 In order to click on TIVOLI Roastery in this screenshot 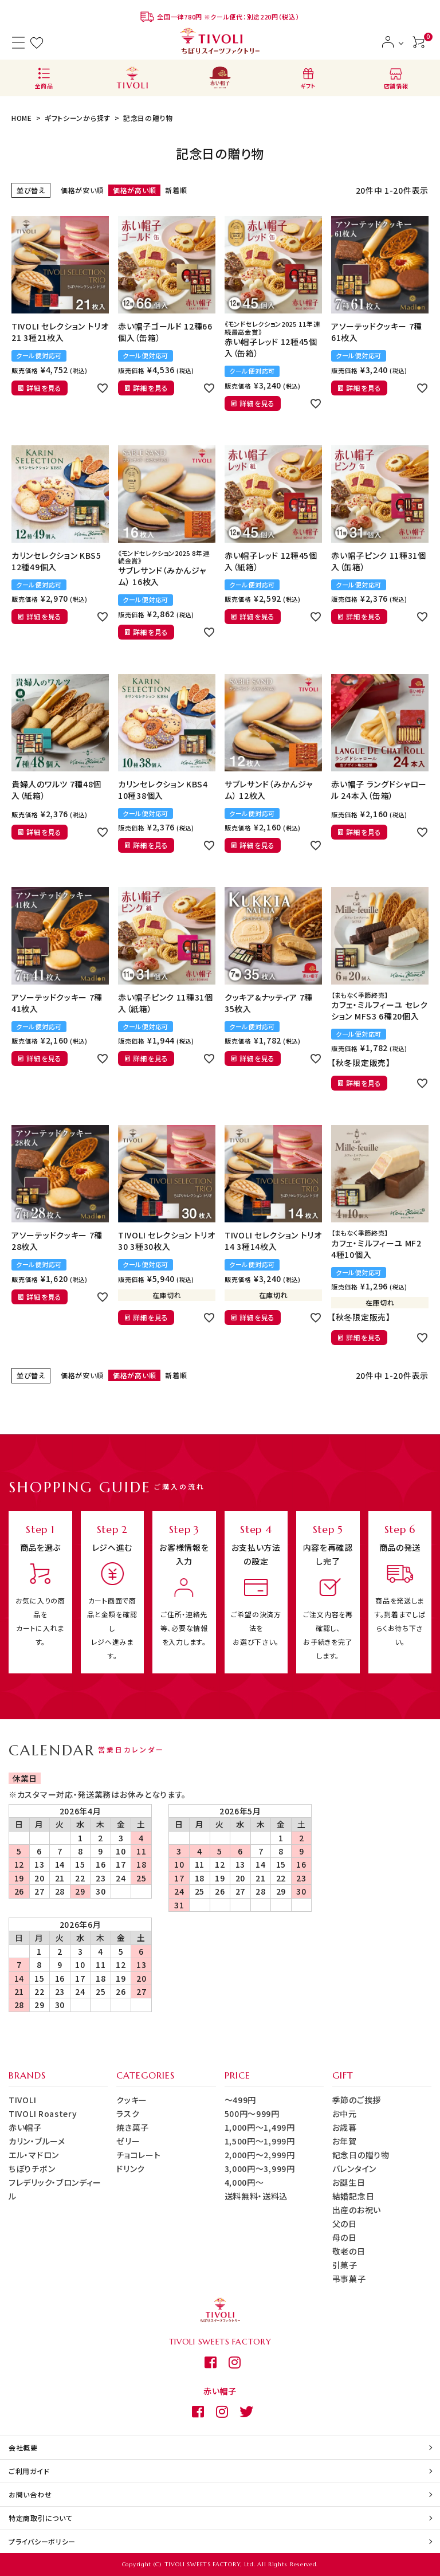, I will do `click(43, 2113)`.